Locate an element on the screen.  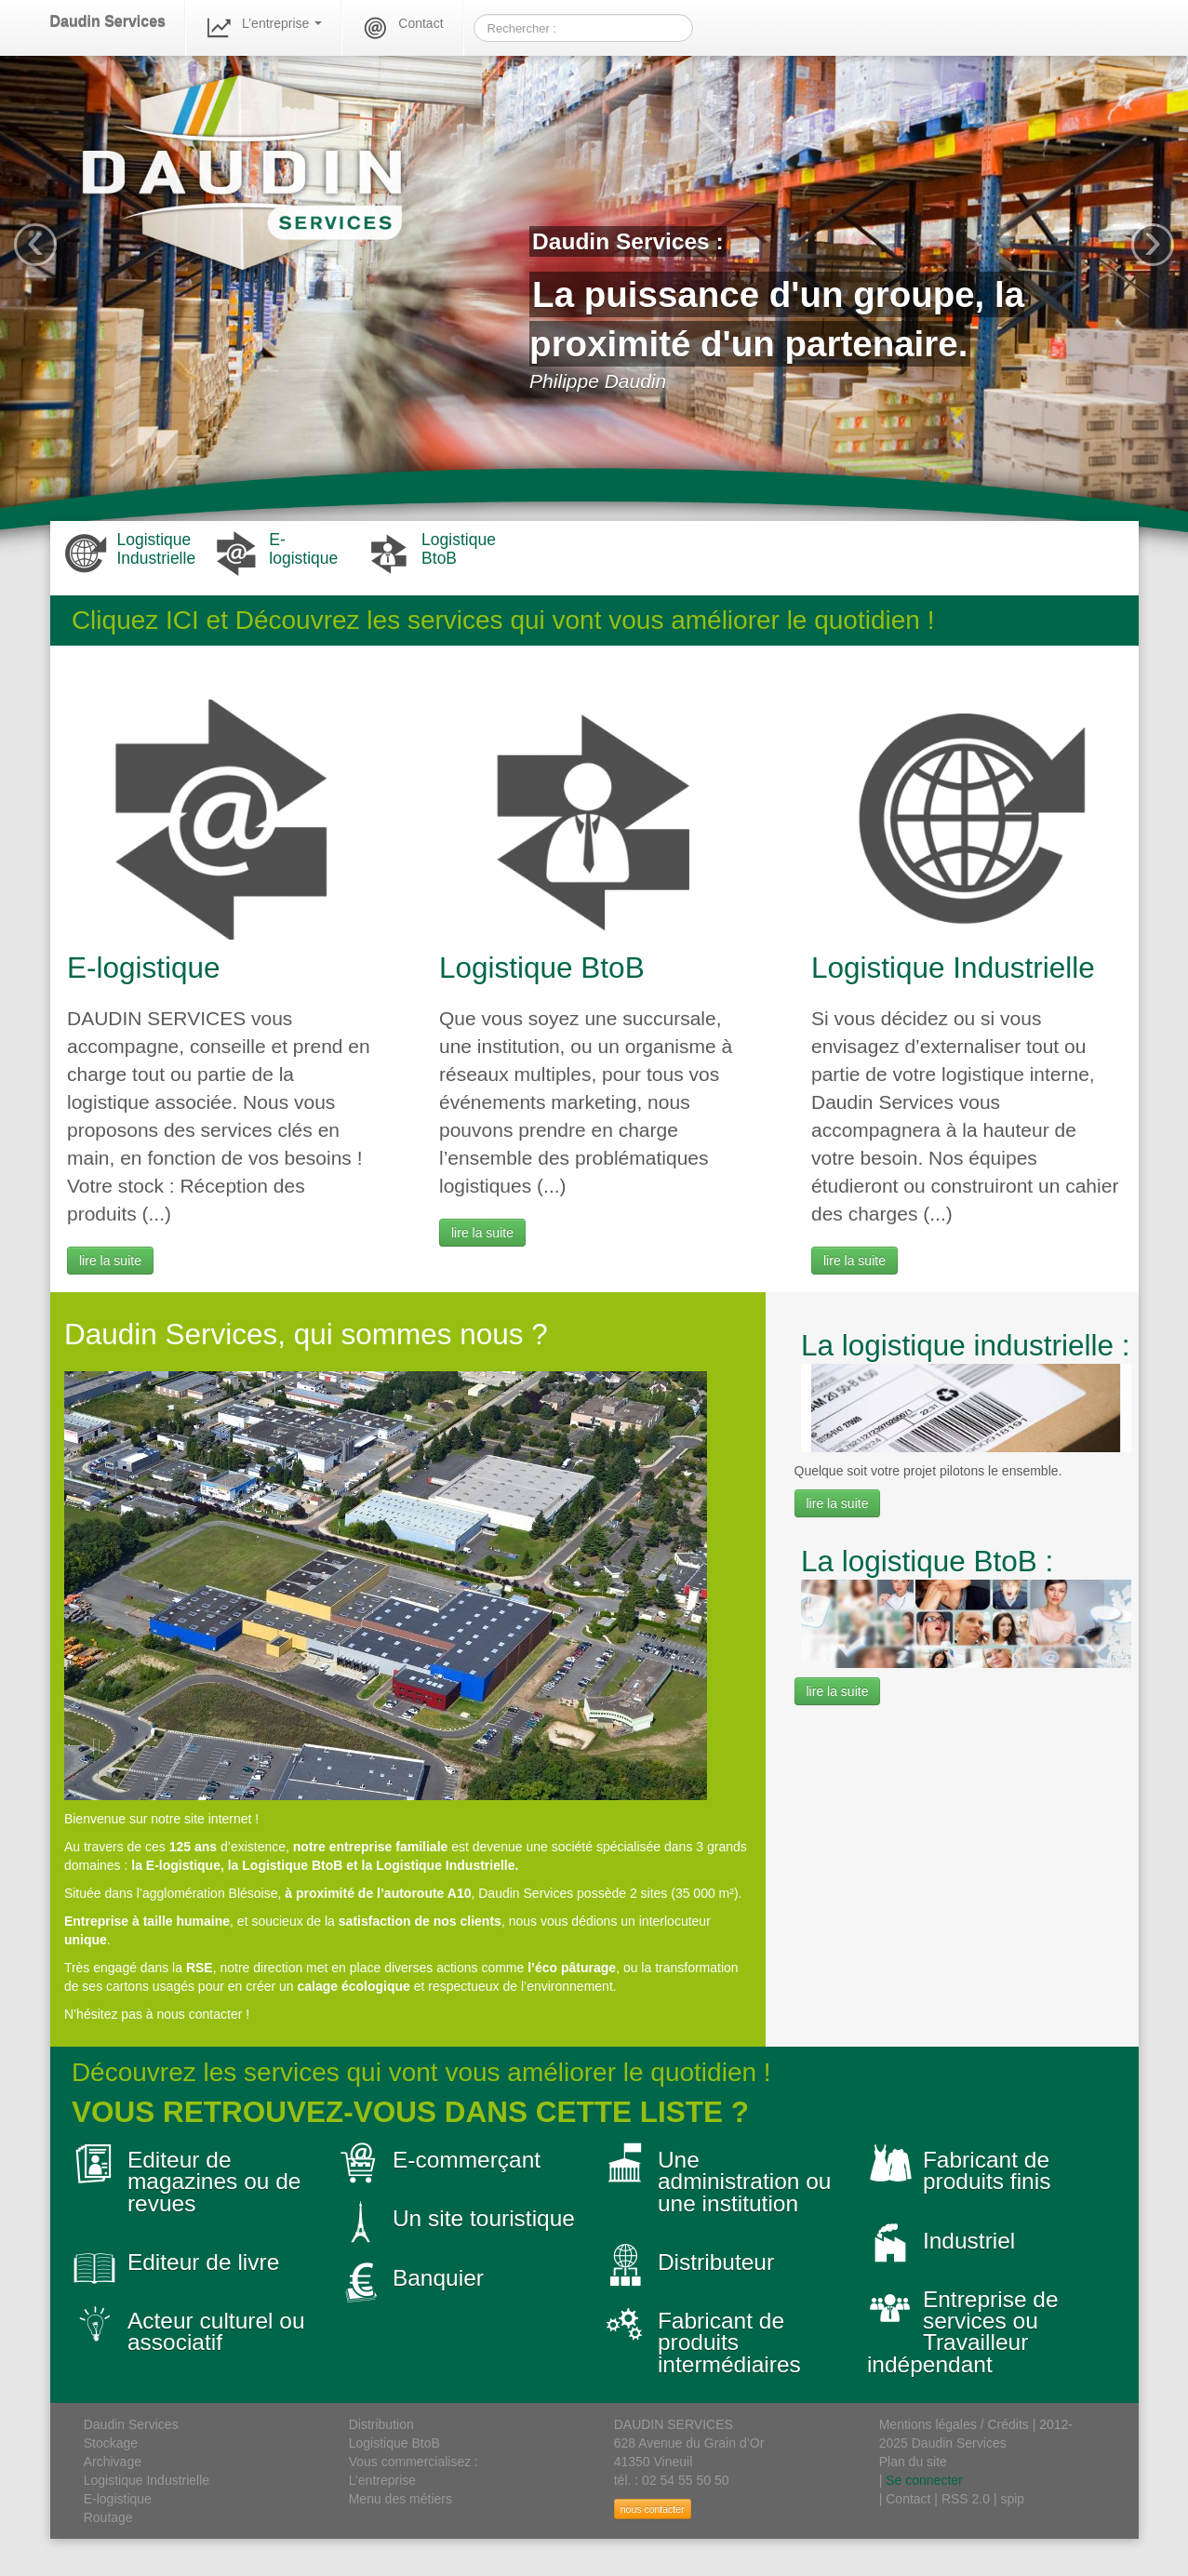
RSS 2.0 is located at coordinates (965, 2498).